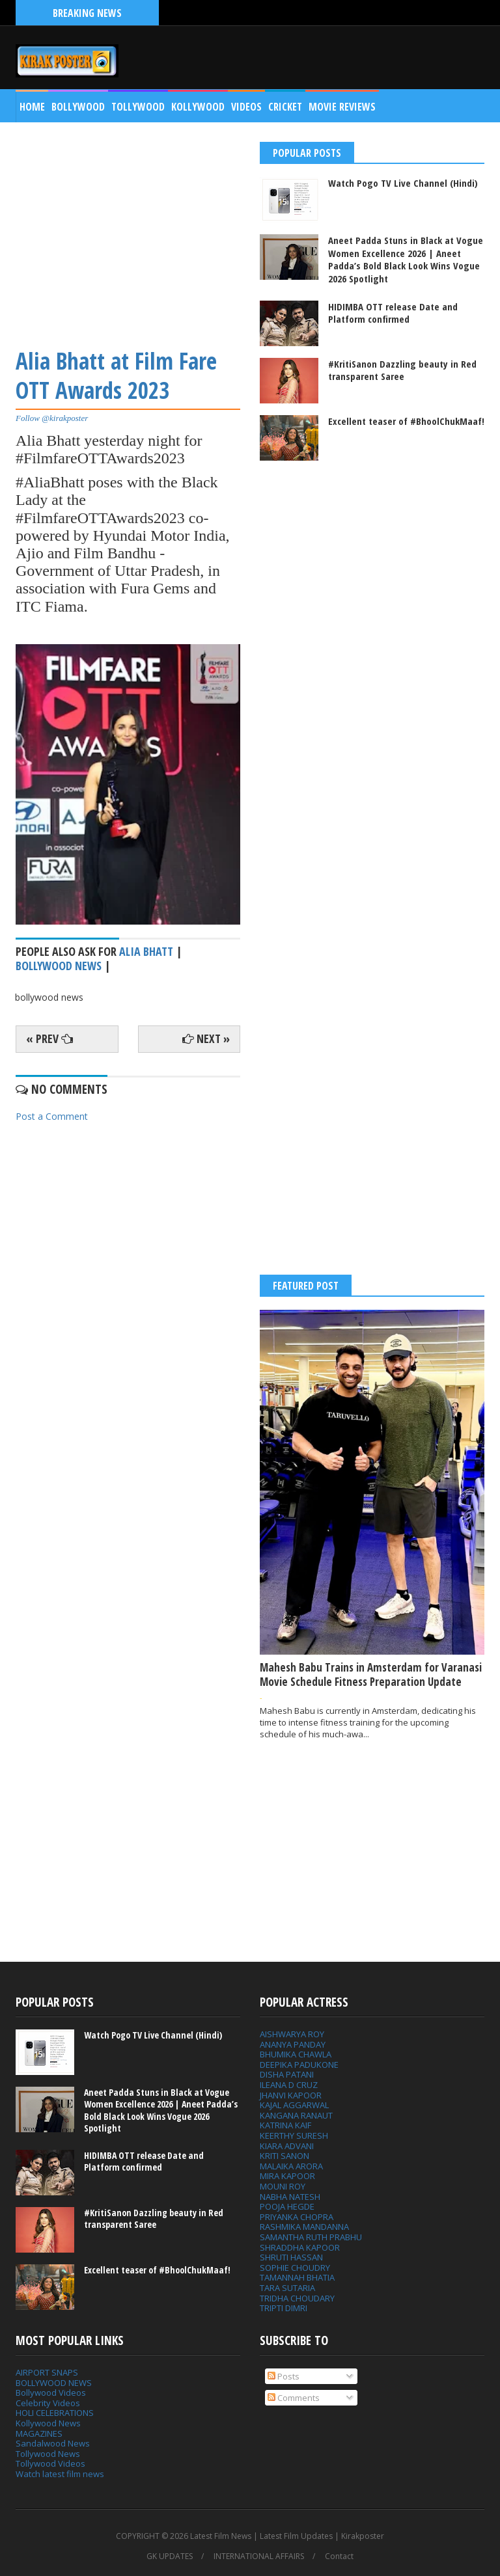 The width and height of the screenshot is (500, 2576). I want to click on BOLLYWOOD NEWS, so click(54, 2383).